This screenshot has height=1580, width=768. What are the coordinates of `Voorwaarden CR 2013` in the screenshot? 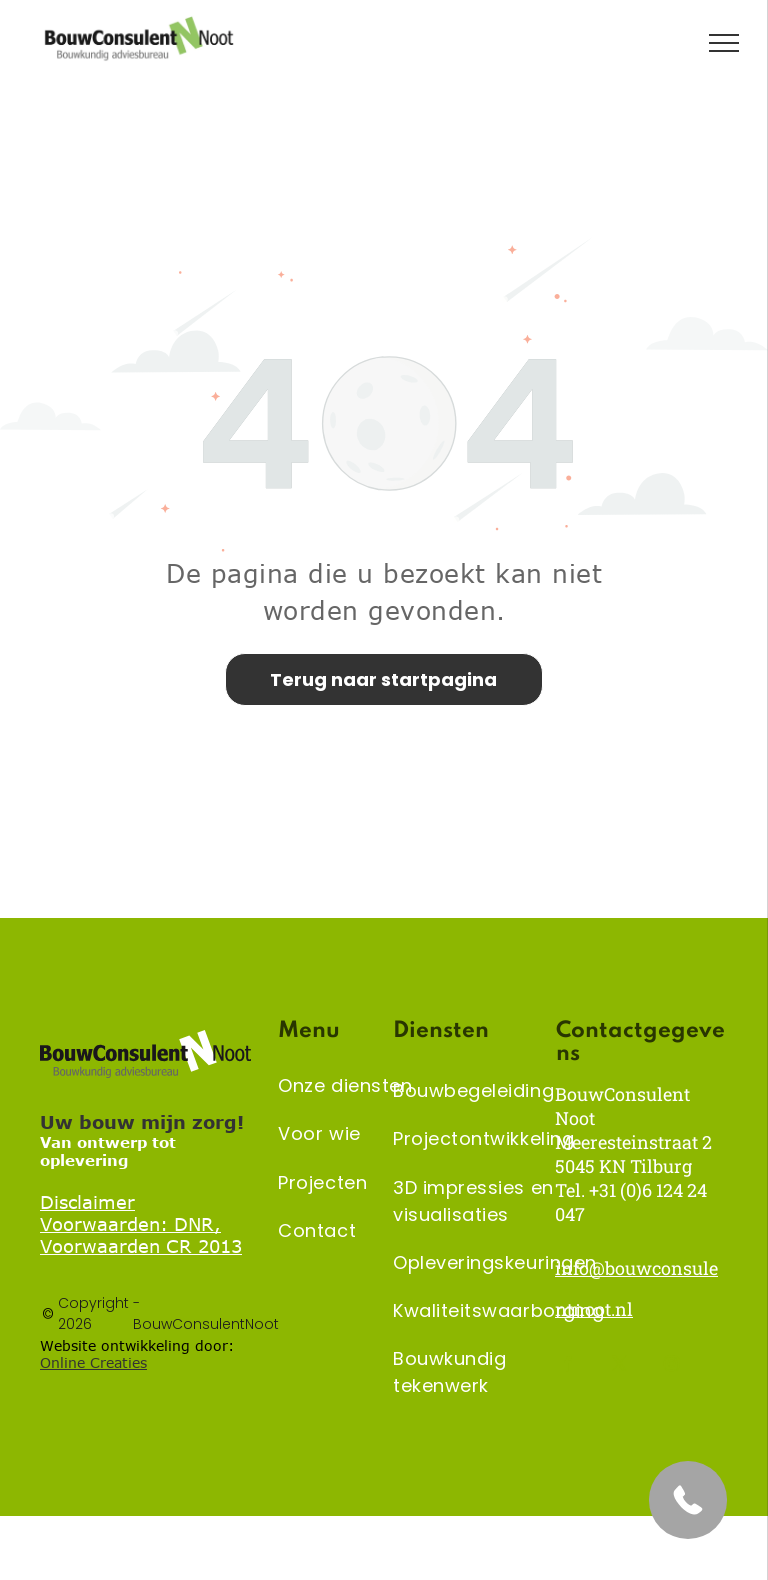 It's located at (141, 1246).